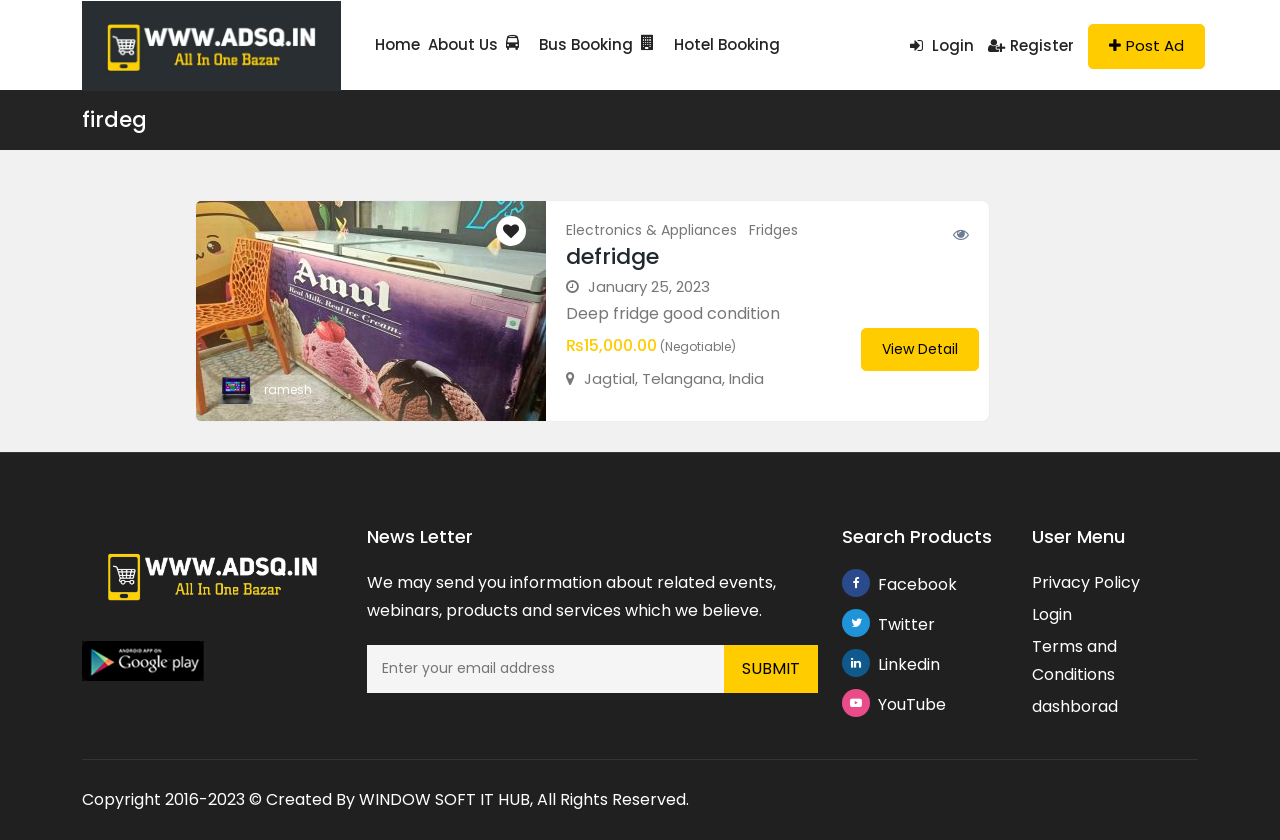  What do you see at coordinates (1086, 582) in the screenshot?
I see `Privacy Policy` at bounding box center [1086, 582].